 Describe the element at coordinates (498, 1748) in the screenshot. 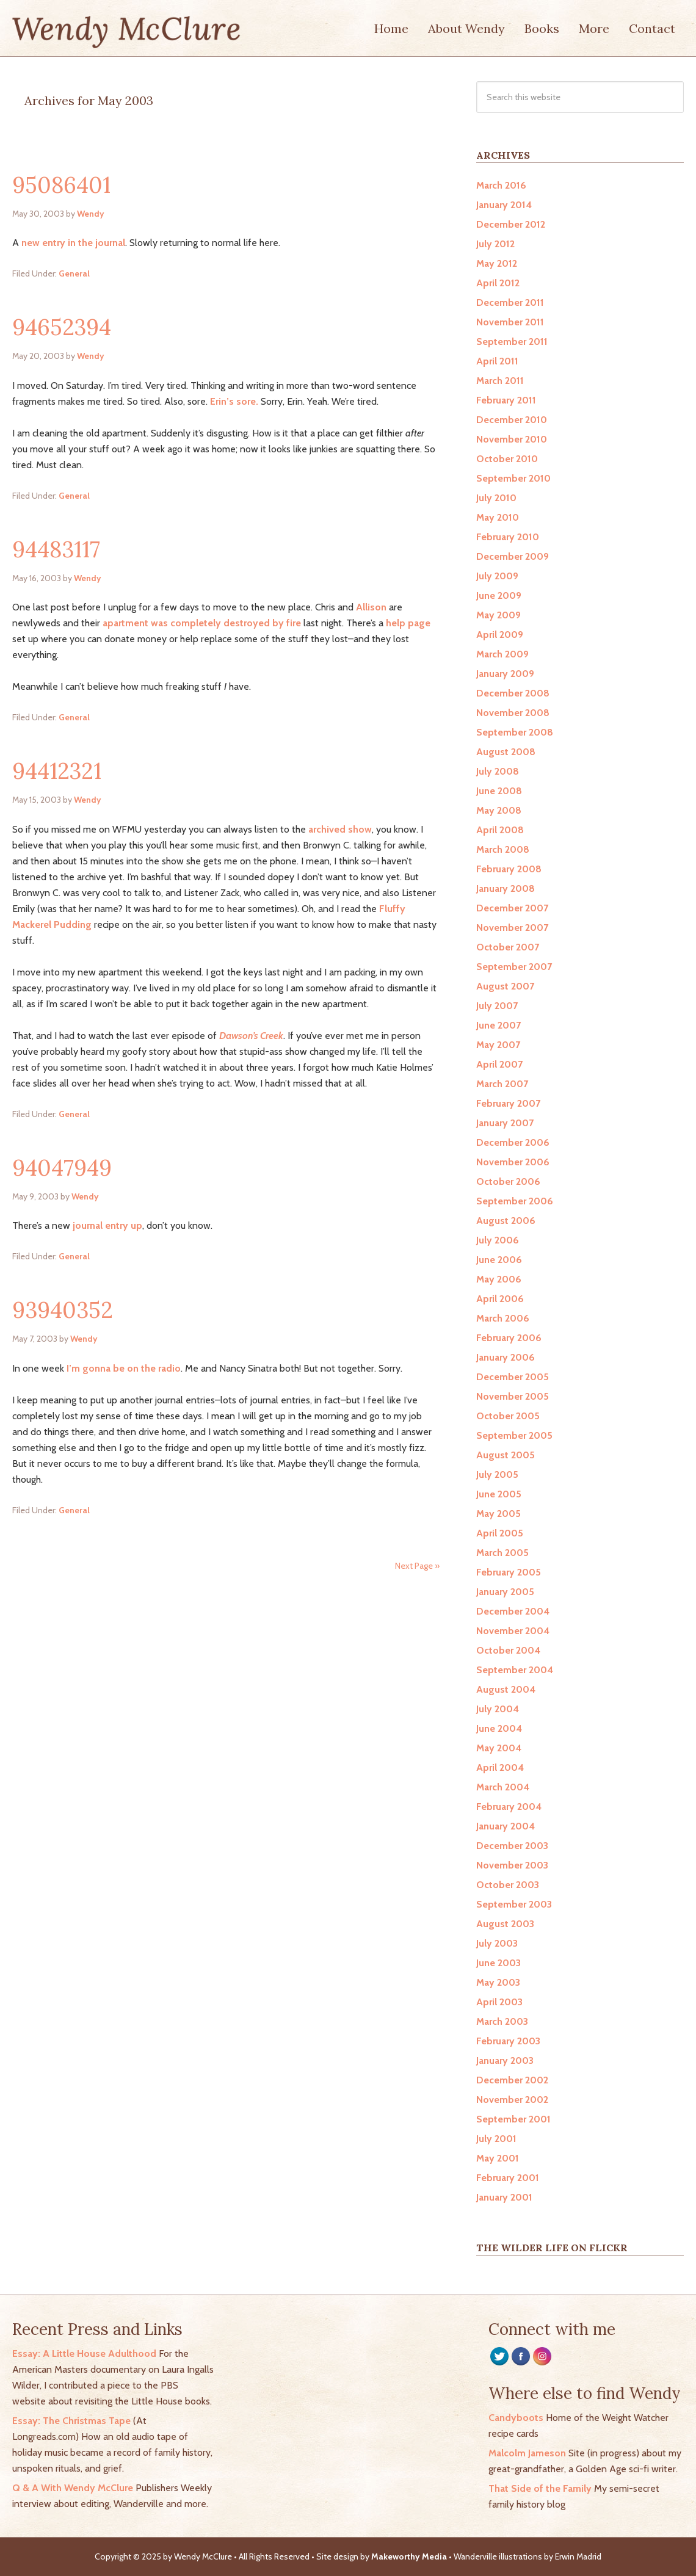

I see `May 2004` at that location.